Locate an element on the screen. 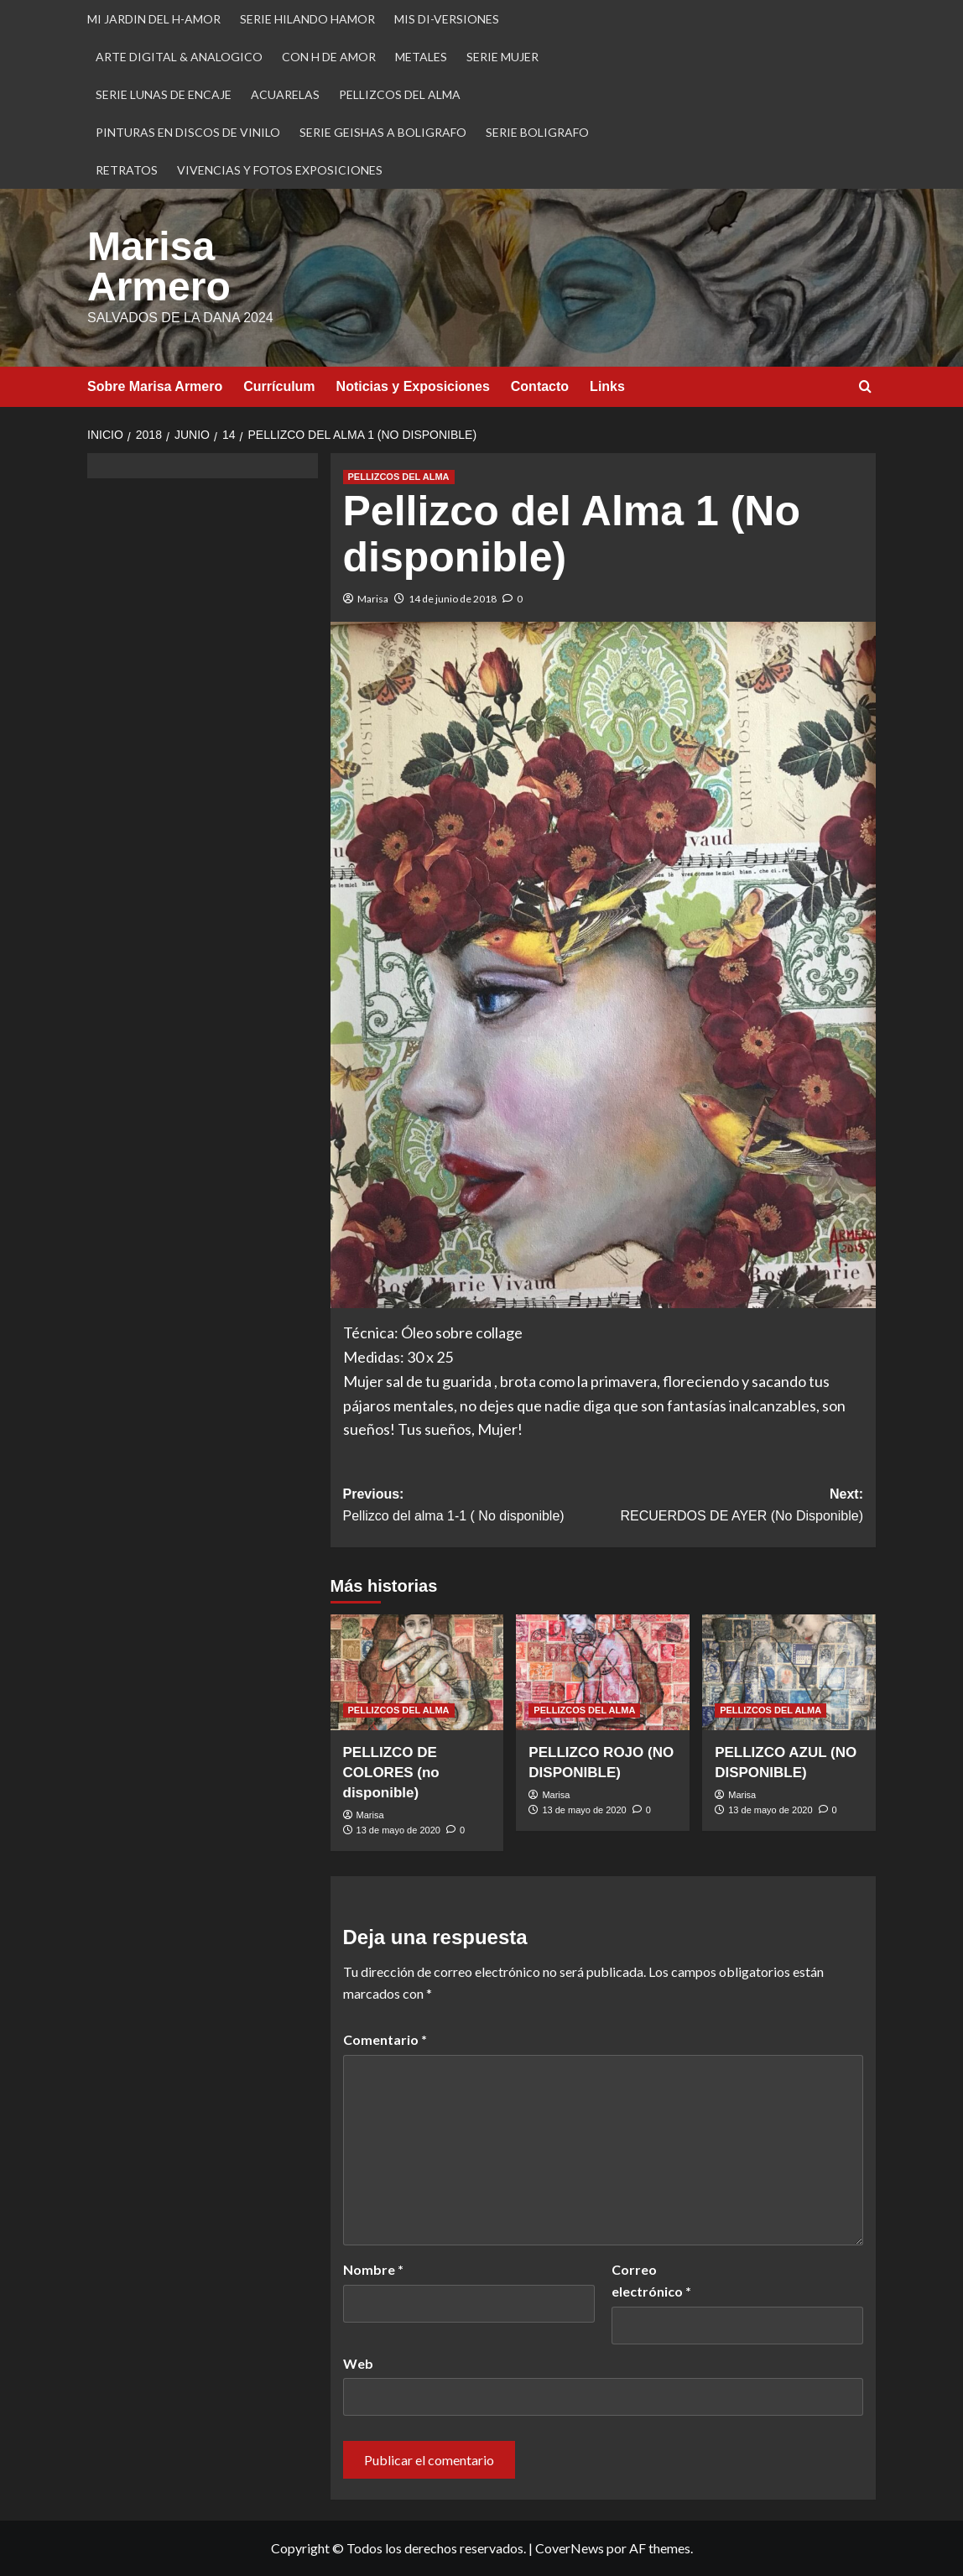 Image resolution: width=963 pixels, height=2576 pixels. METALES is located at coordinates (421, 57).